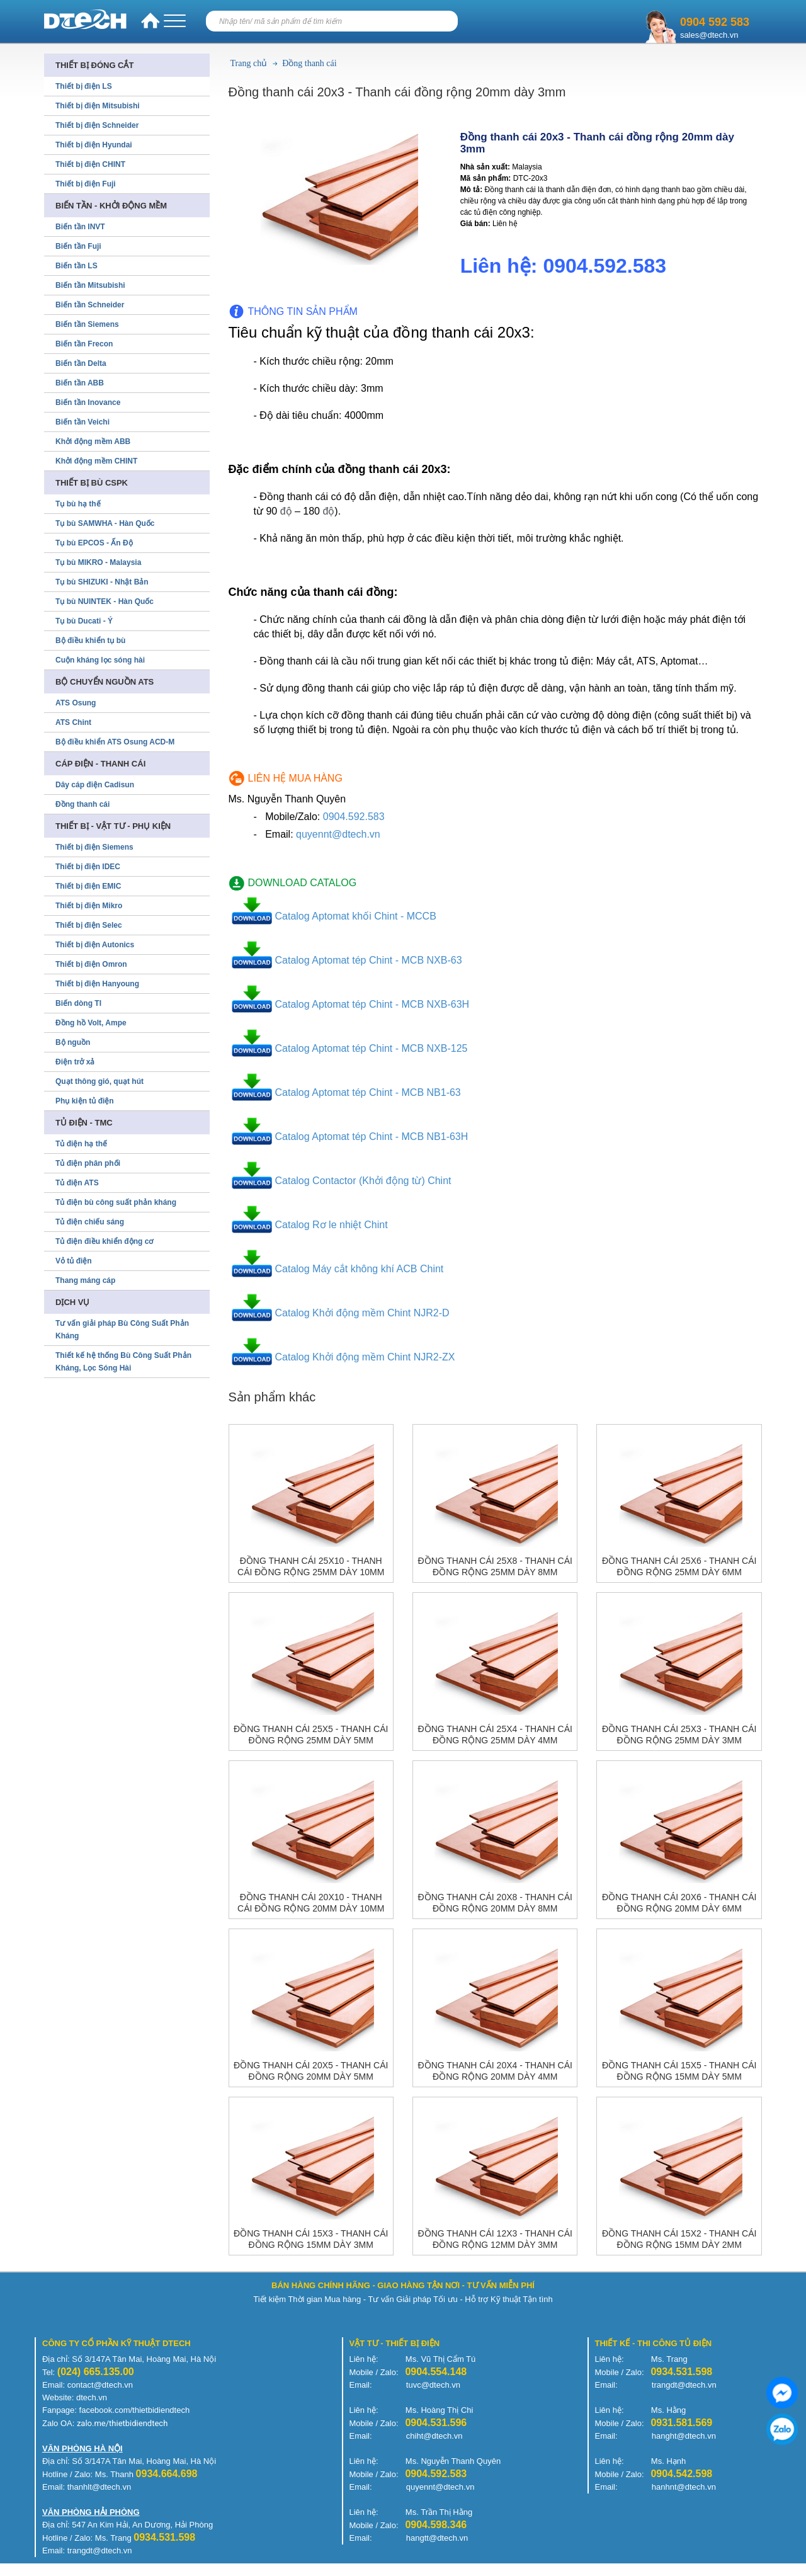 This screenshot has height=2576, width=806. I want to click on Thiết bị điện Hyundai, so click(93, 144).